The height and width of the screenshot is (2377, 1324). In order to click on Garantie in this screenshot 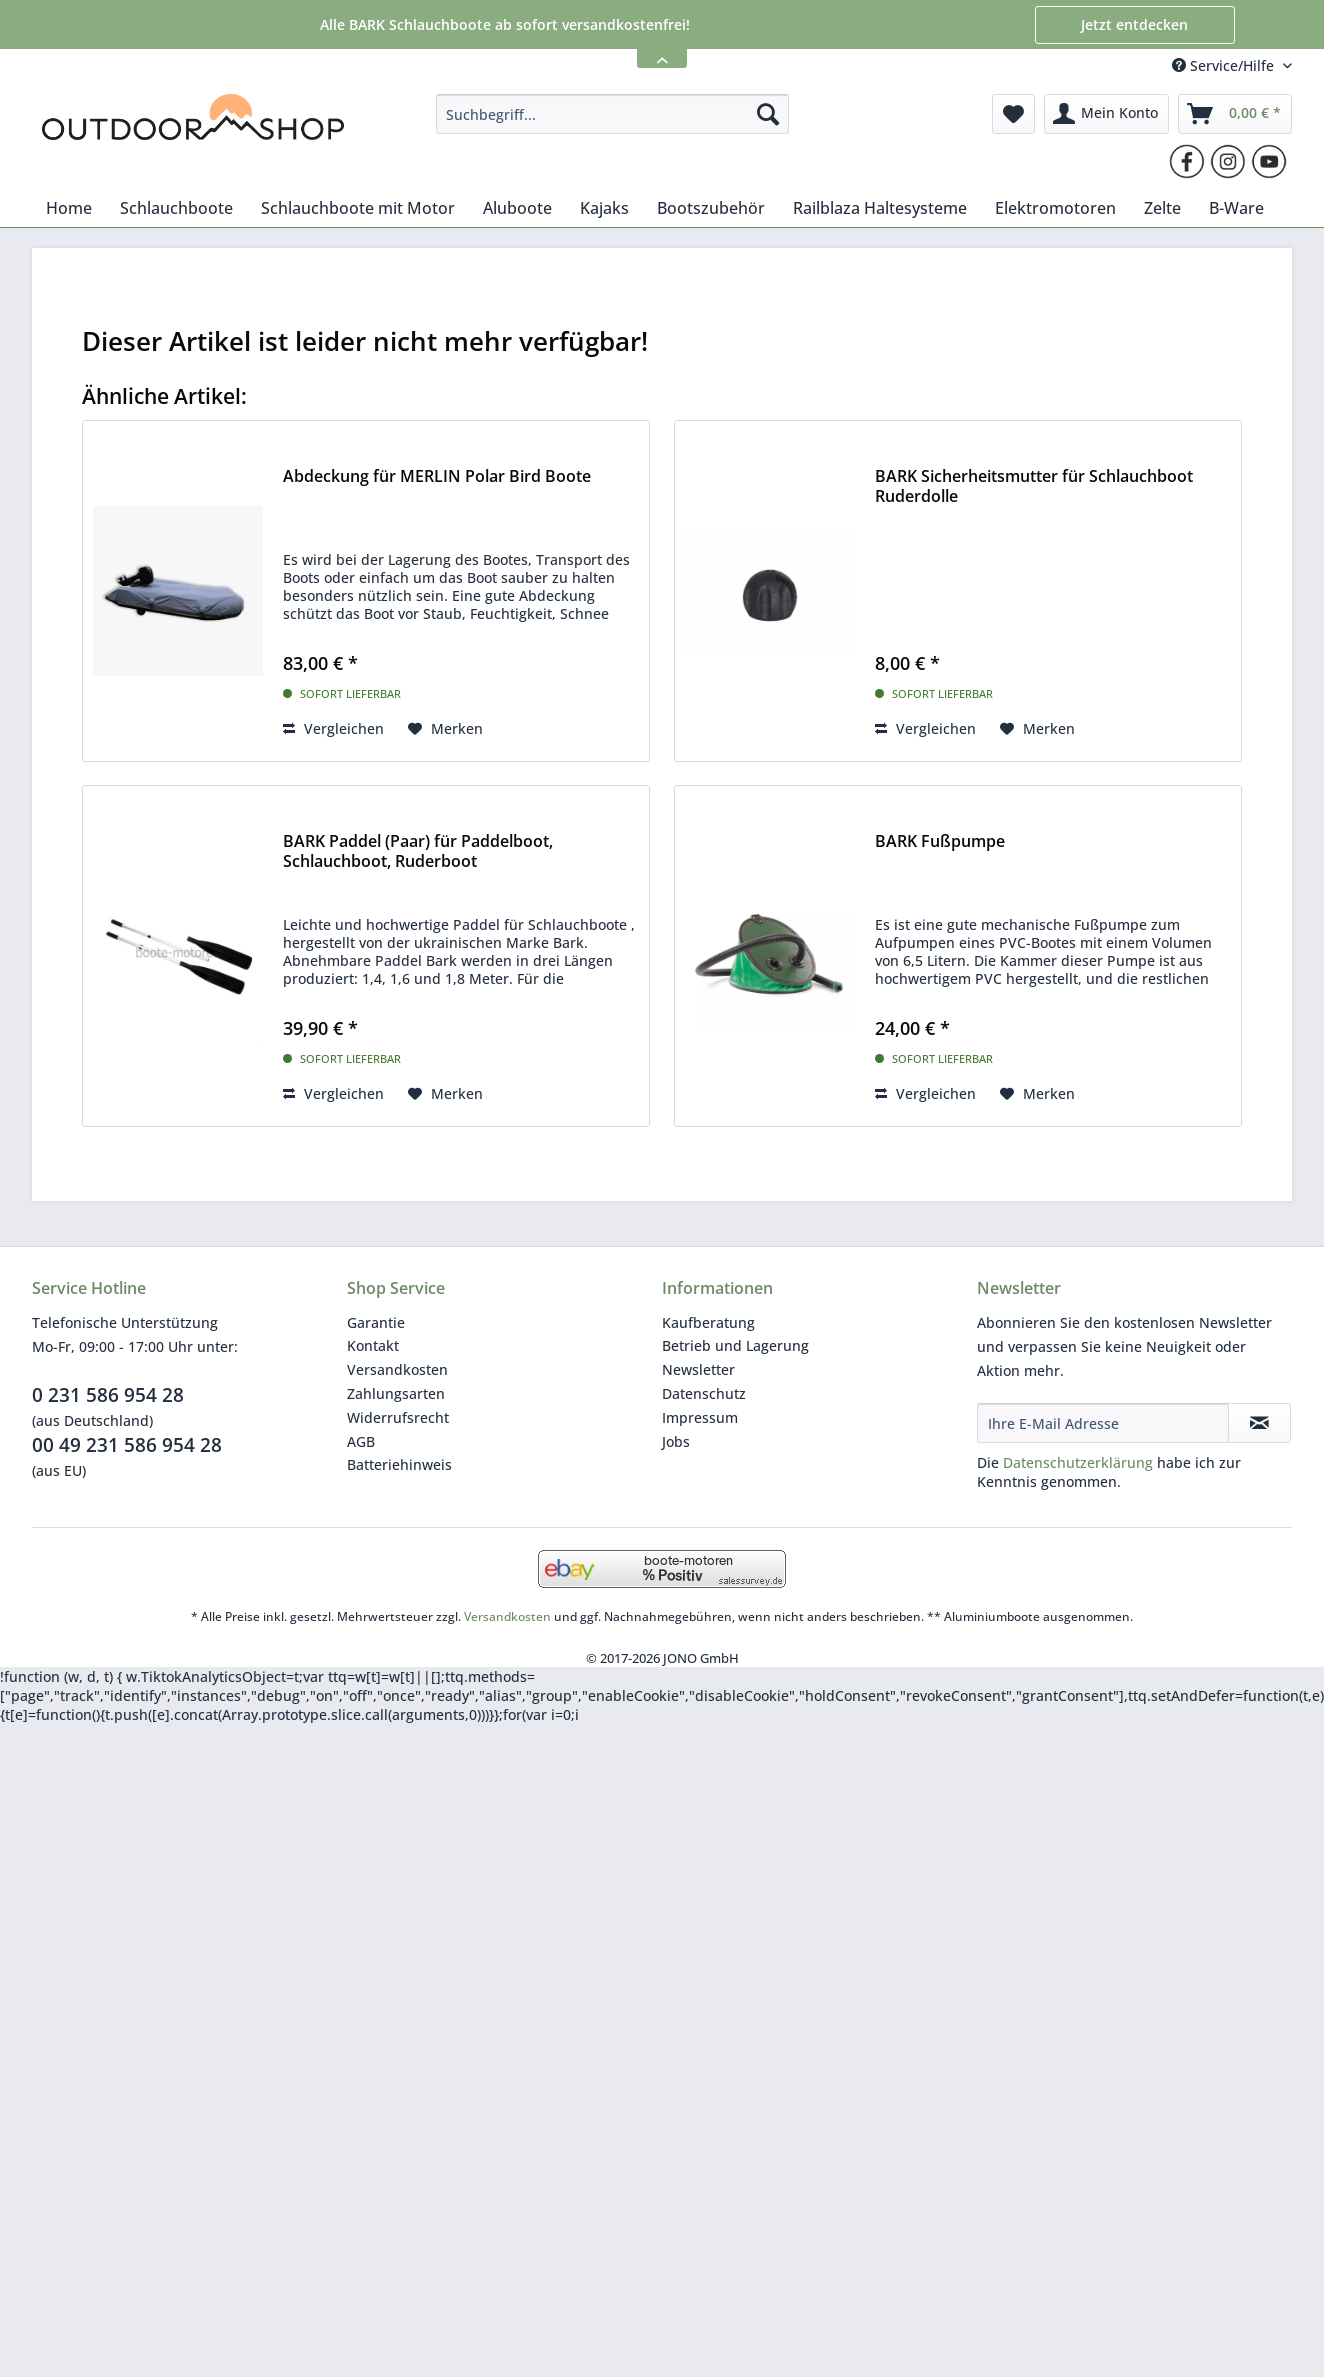, I will do `click(376, 1322)`.